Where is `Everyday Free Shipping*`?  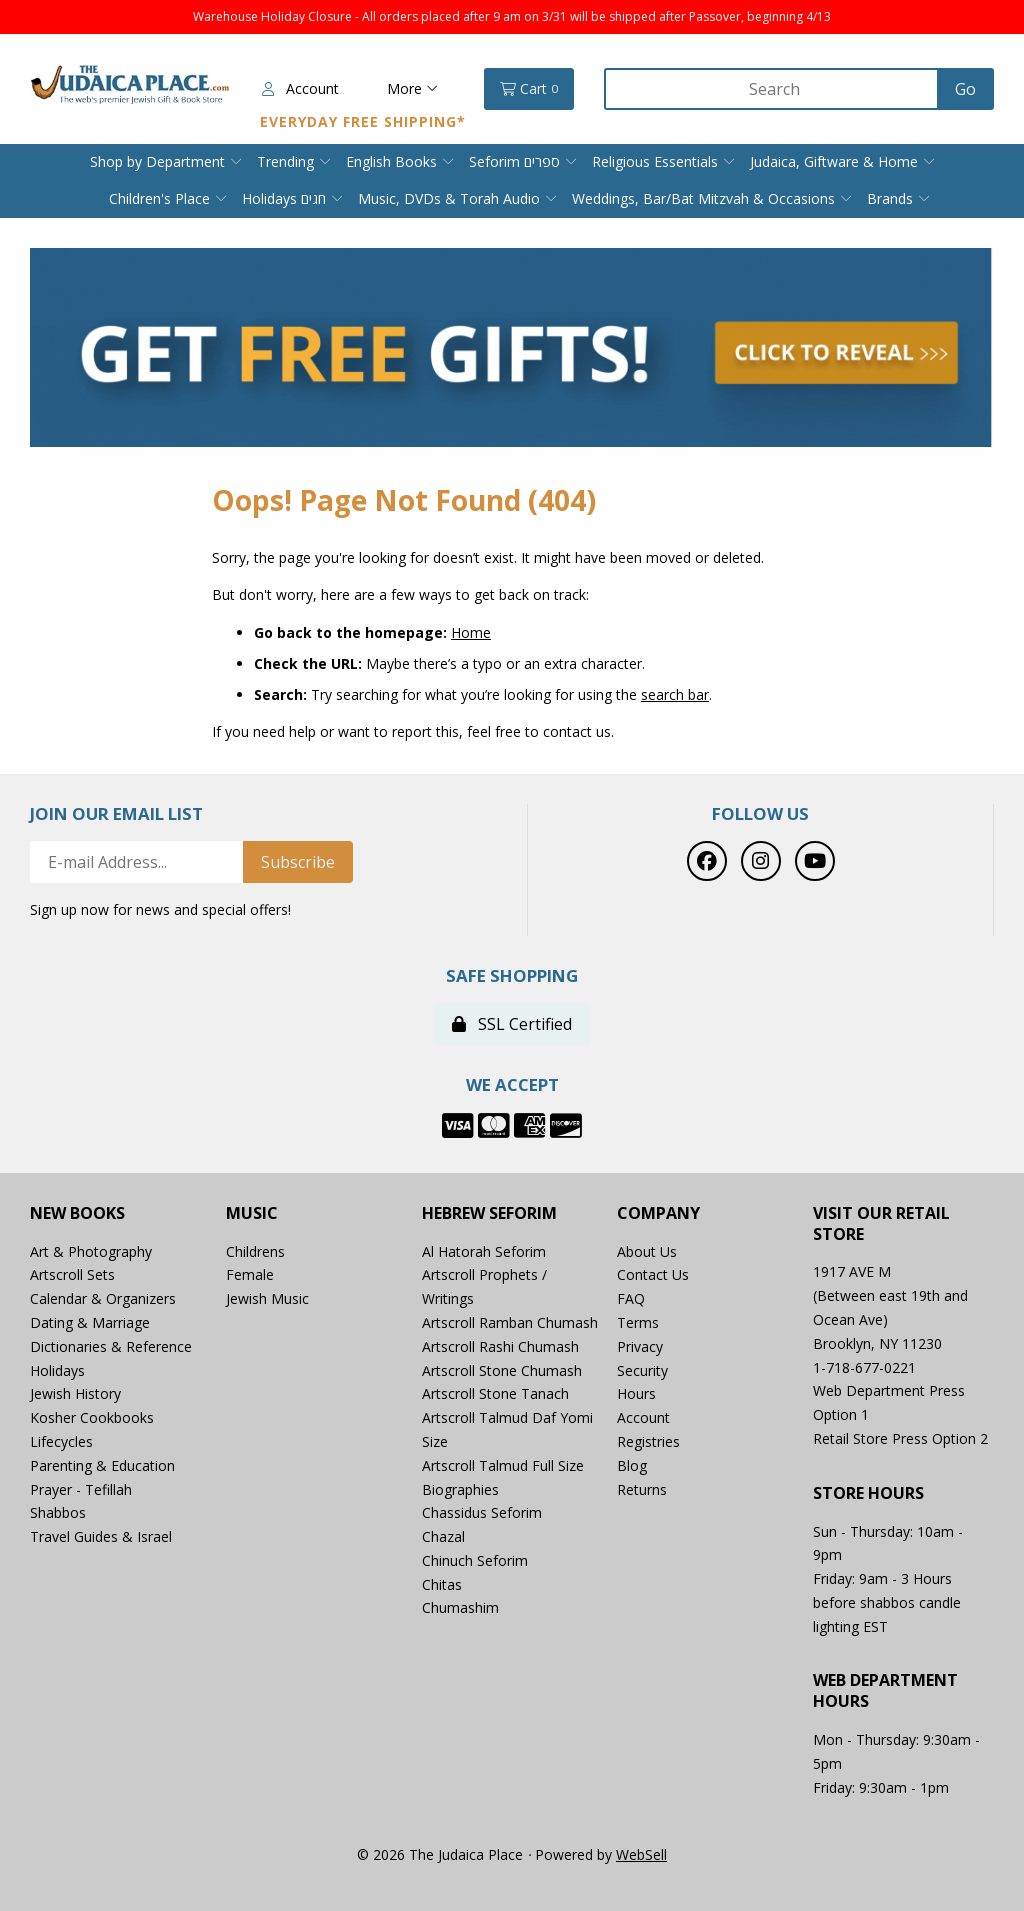
Everyday Free Shipping* is located at coordinates (363, 121).